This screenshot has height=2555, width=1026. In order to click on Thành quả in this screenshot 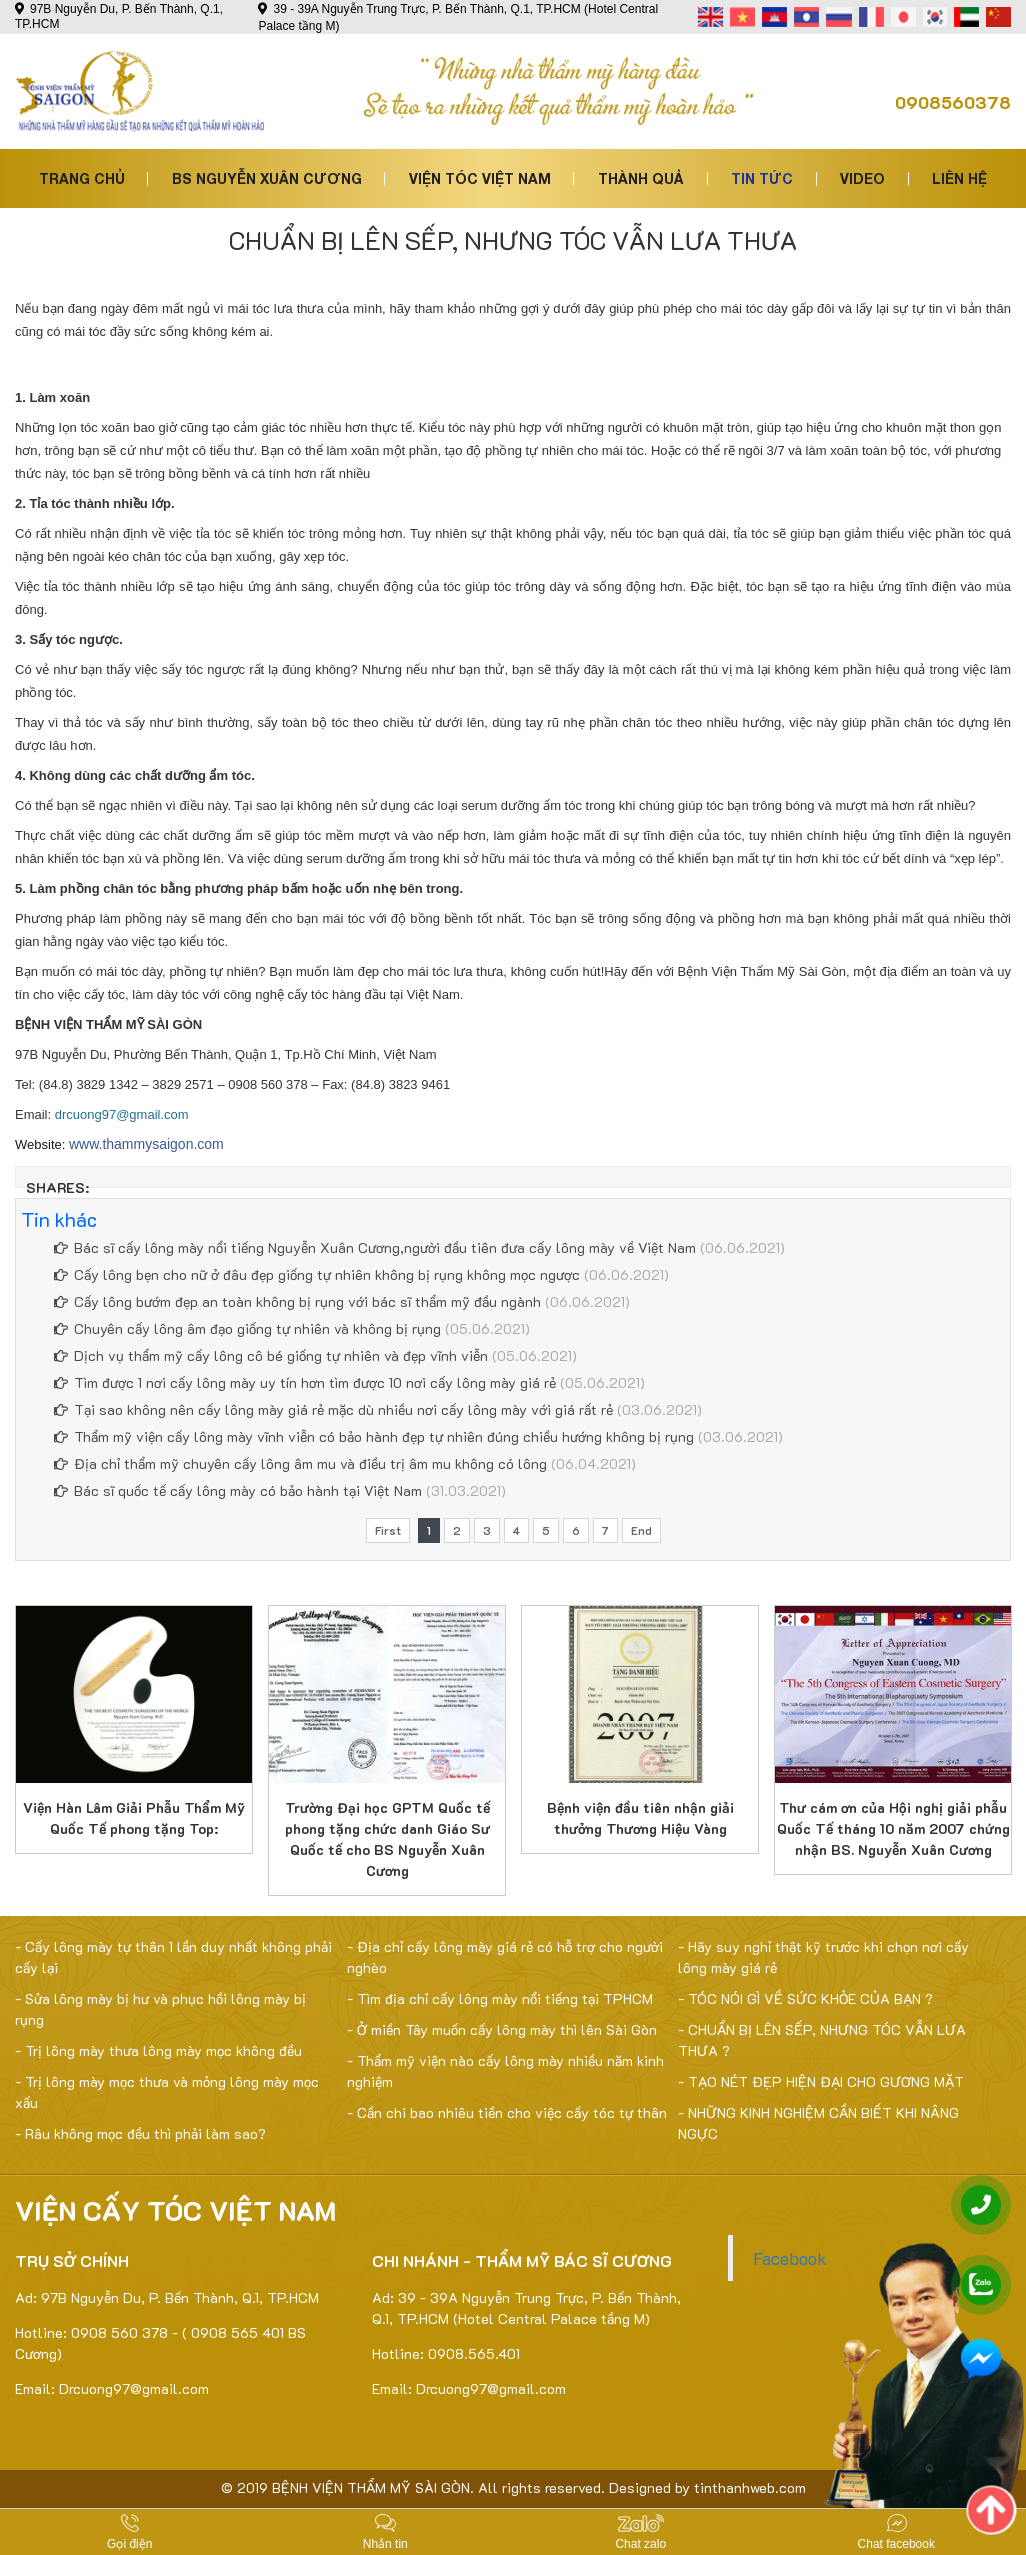, I will do `click(641, 178)`.